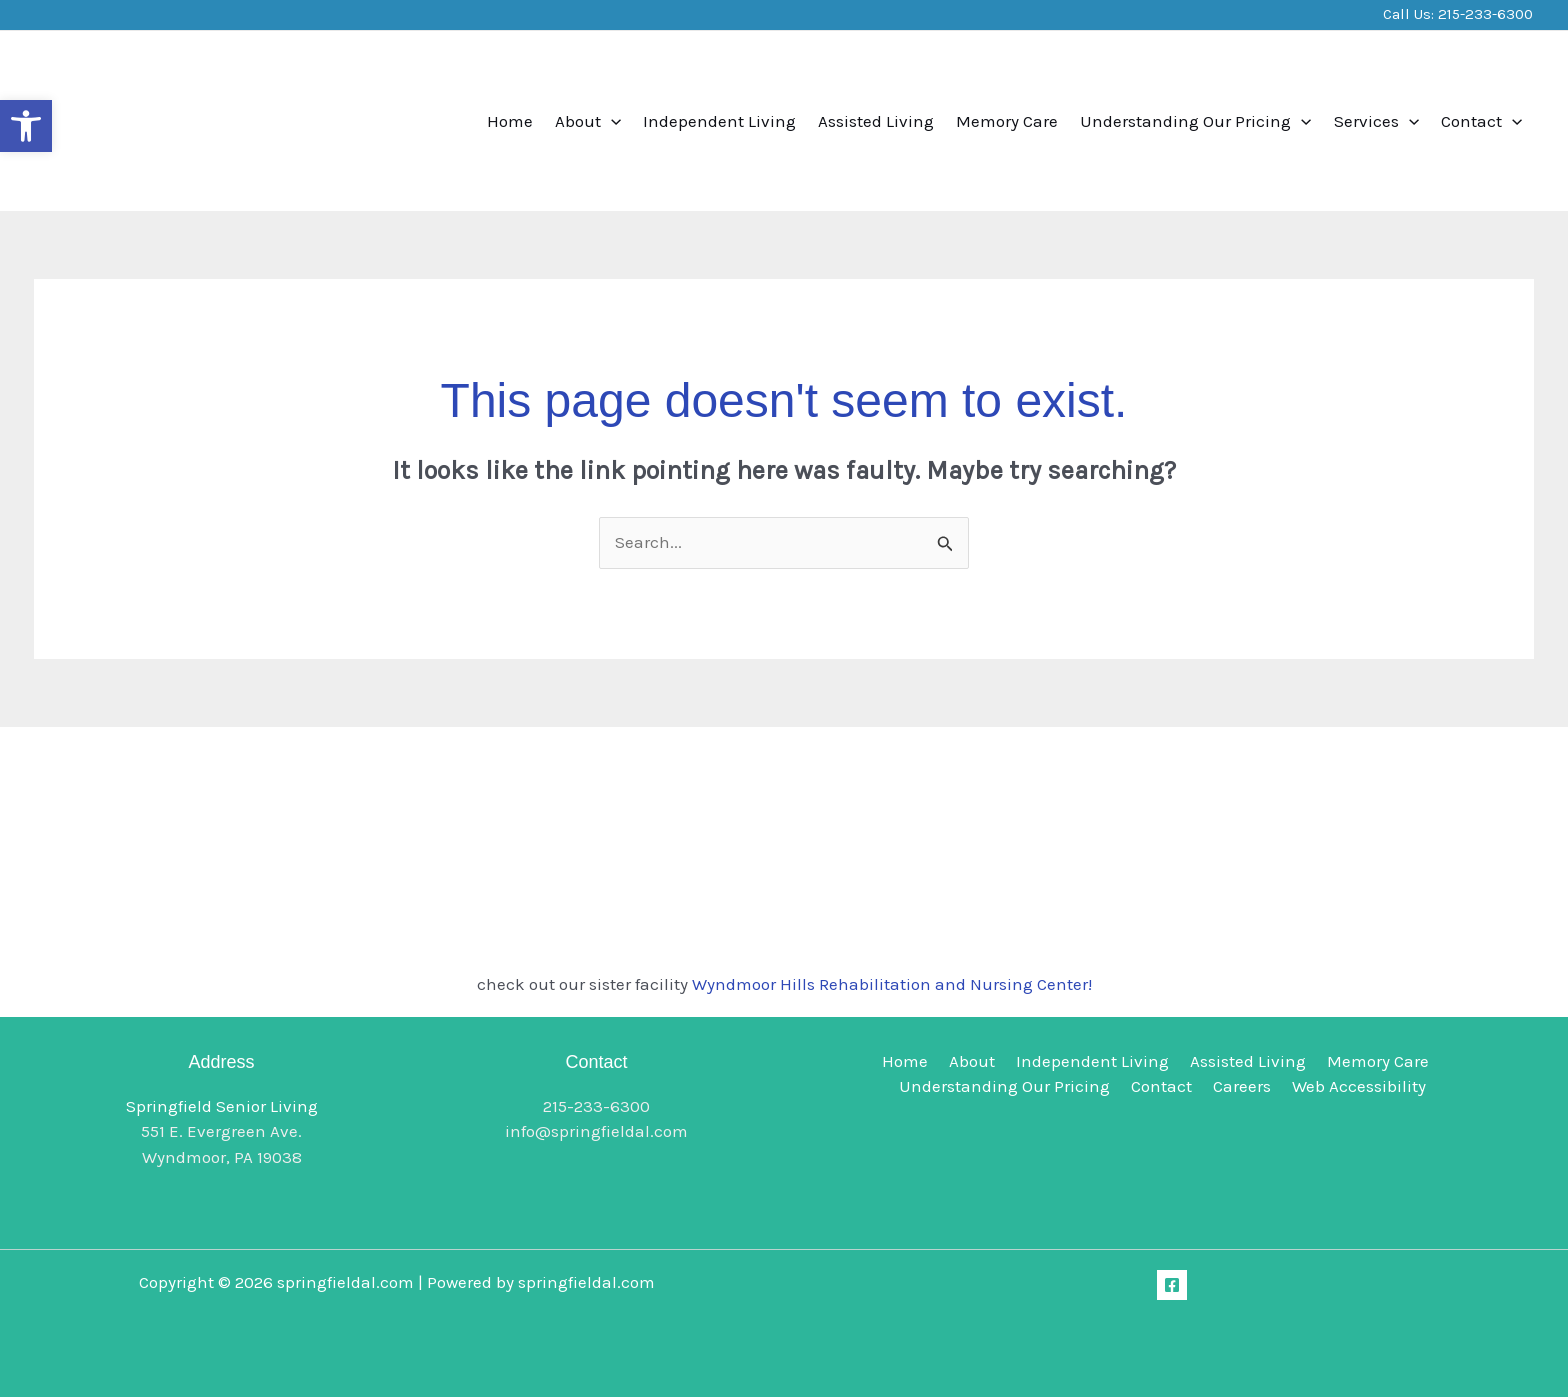 The image size is (1568, 1397). I want to click on Independent Living, so click(719, 121).